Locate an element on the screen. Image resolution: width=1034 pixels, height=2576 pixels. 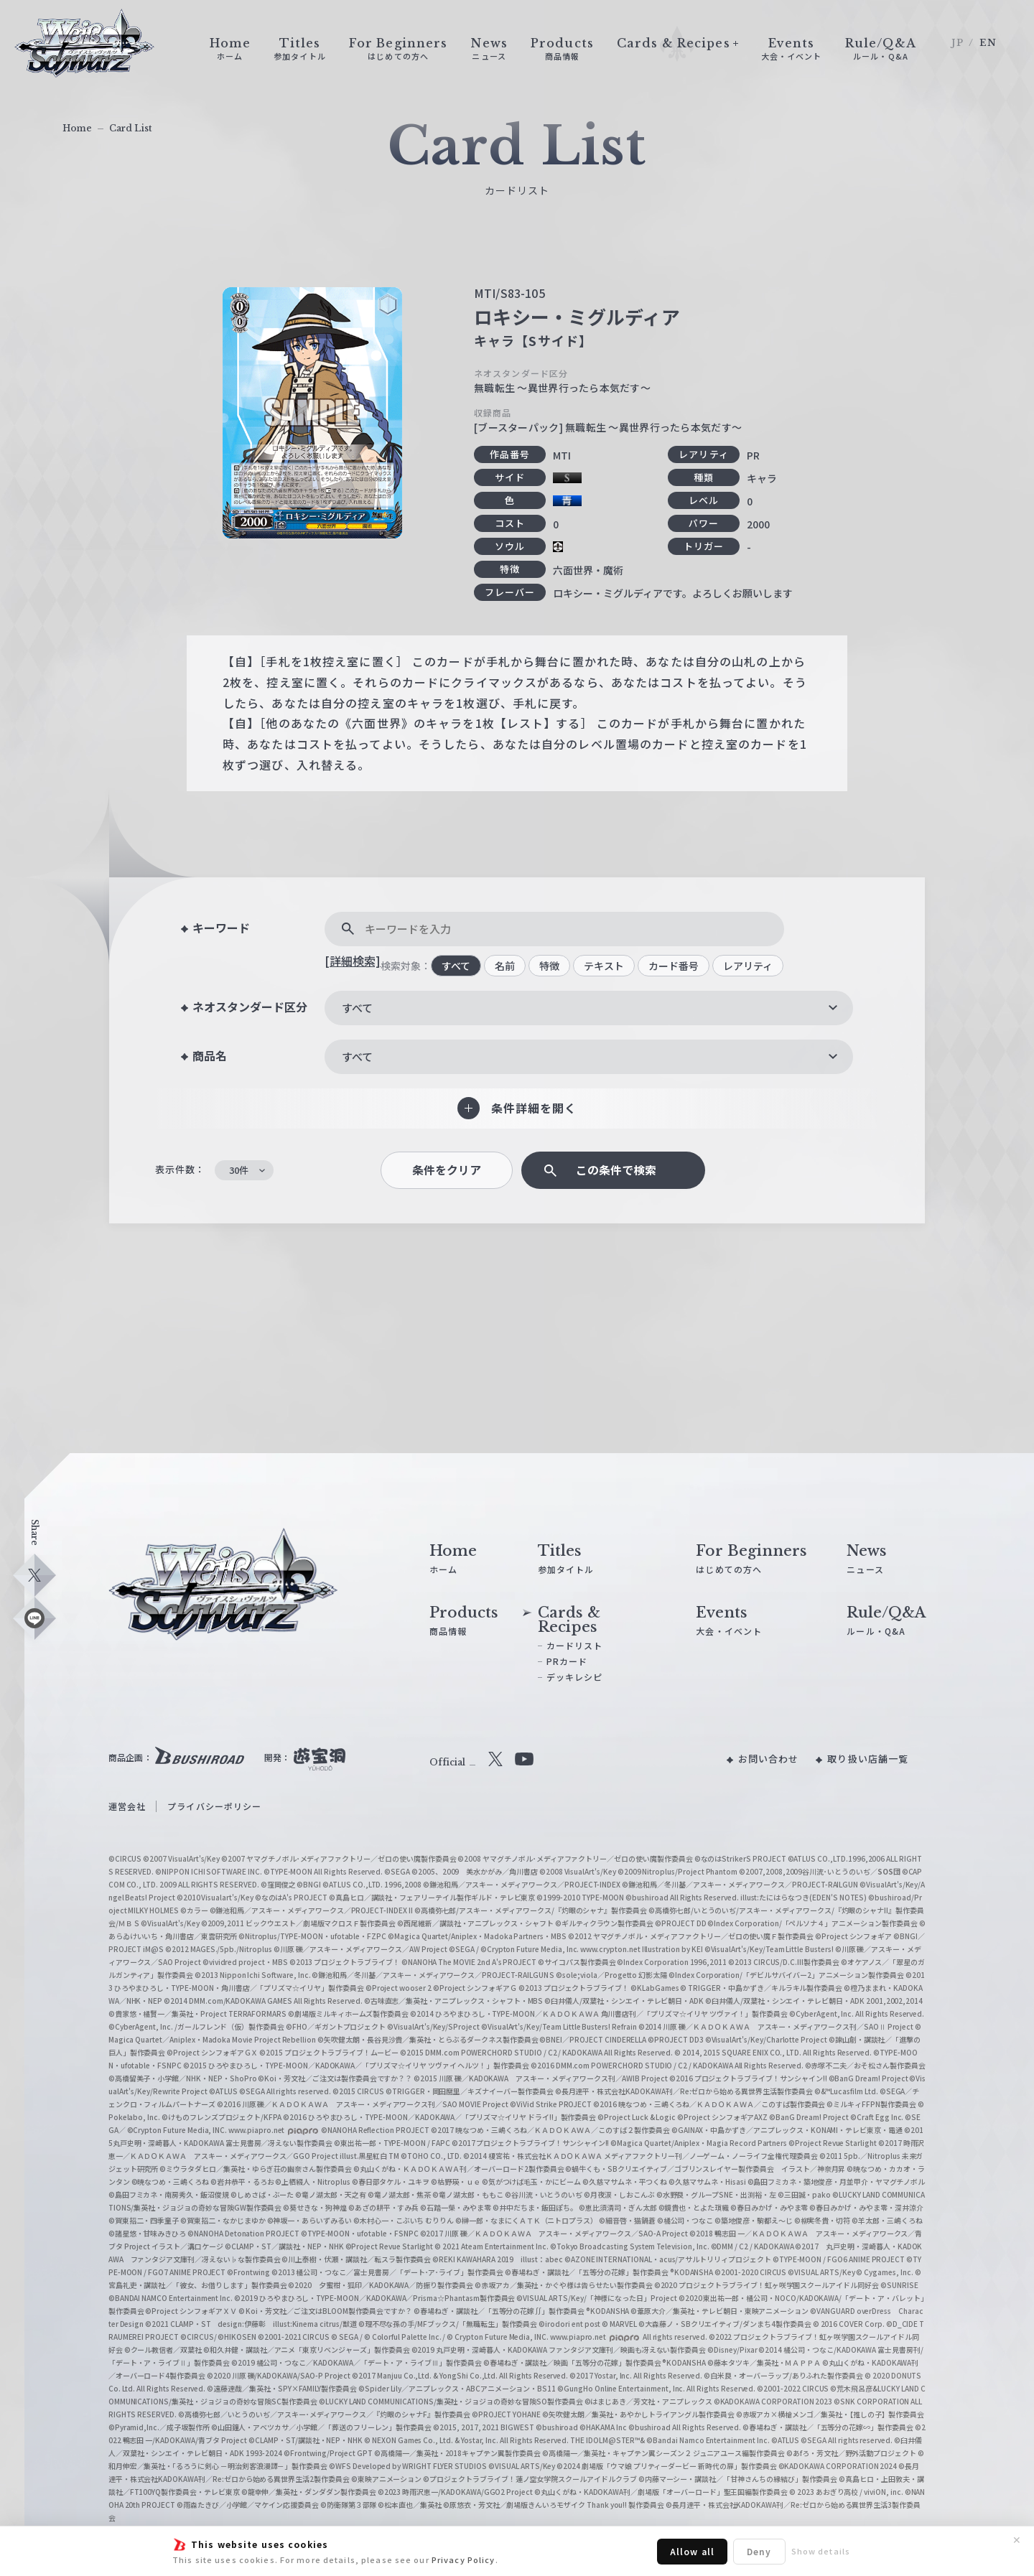
カードリスト is located at coordinates (574, 1645).